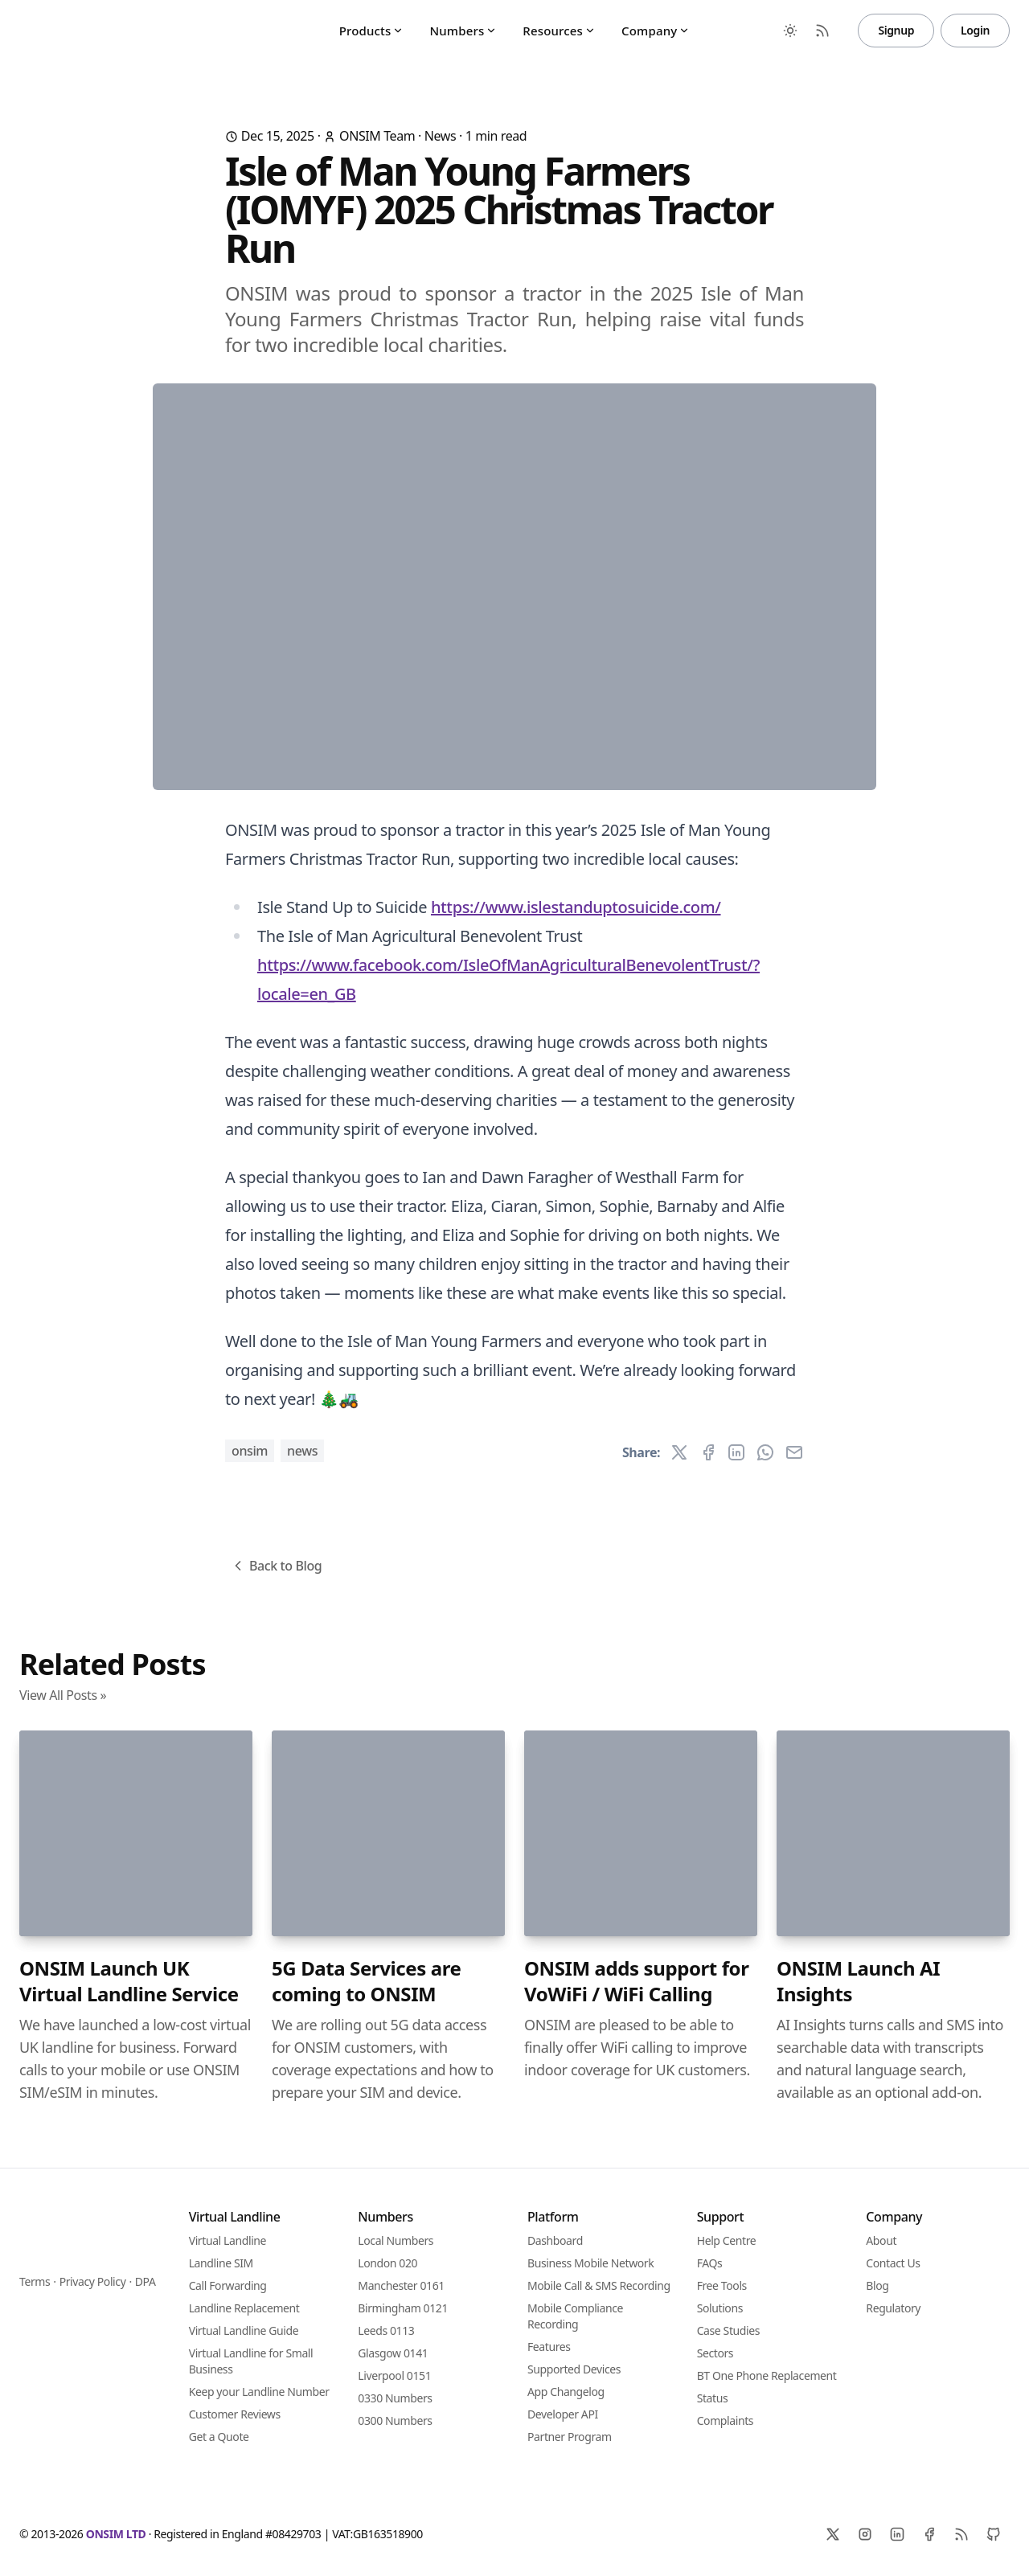 The image size is (1029, 2576). What do you see at coordinates (34, 2281) in the screenshot?
I see `Terms` at bounding box center [34, 2281].